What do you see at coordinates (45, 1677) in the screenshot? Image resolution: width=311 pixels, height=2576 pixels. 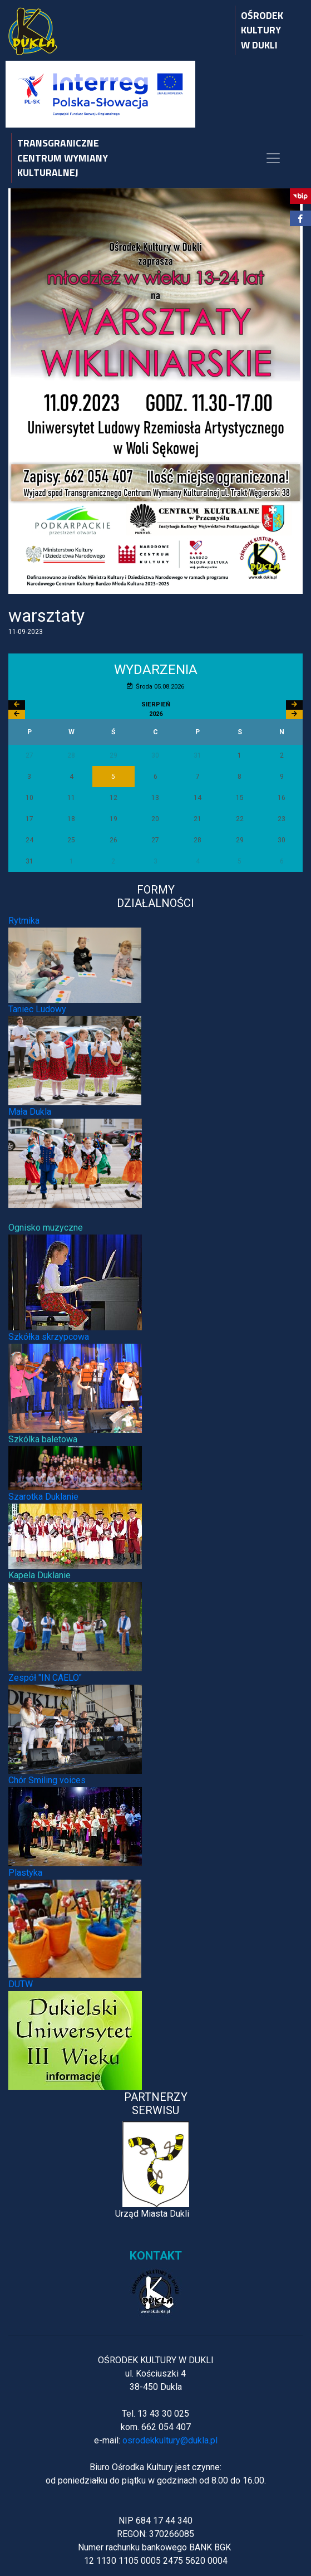 I see `Zespół "IN CAELO"` at bounding box center [45, 1677].